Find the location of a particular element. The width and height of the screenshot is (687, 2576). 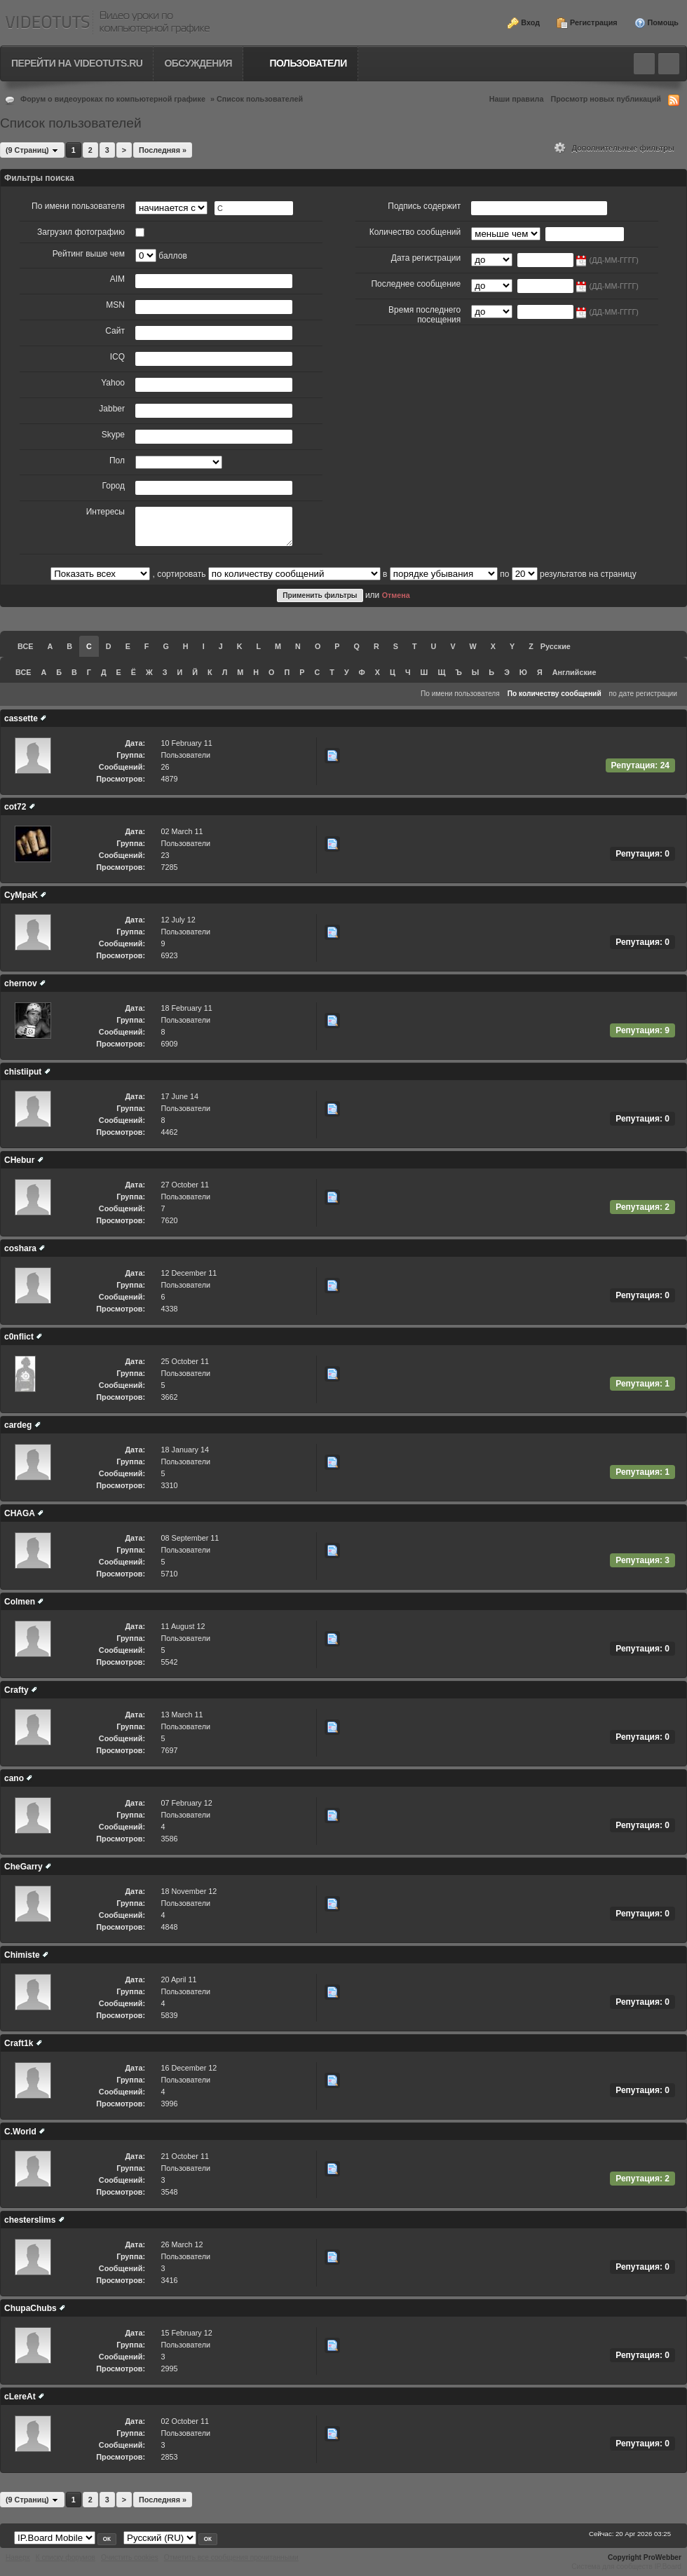

Город is located at coordinates (113, 486).